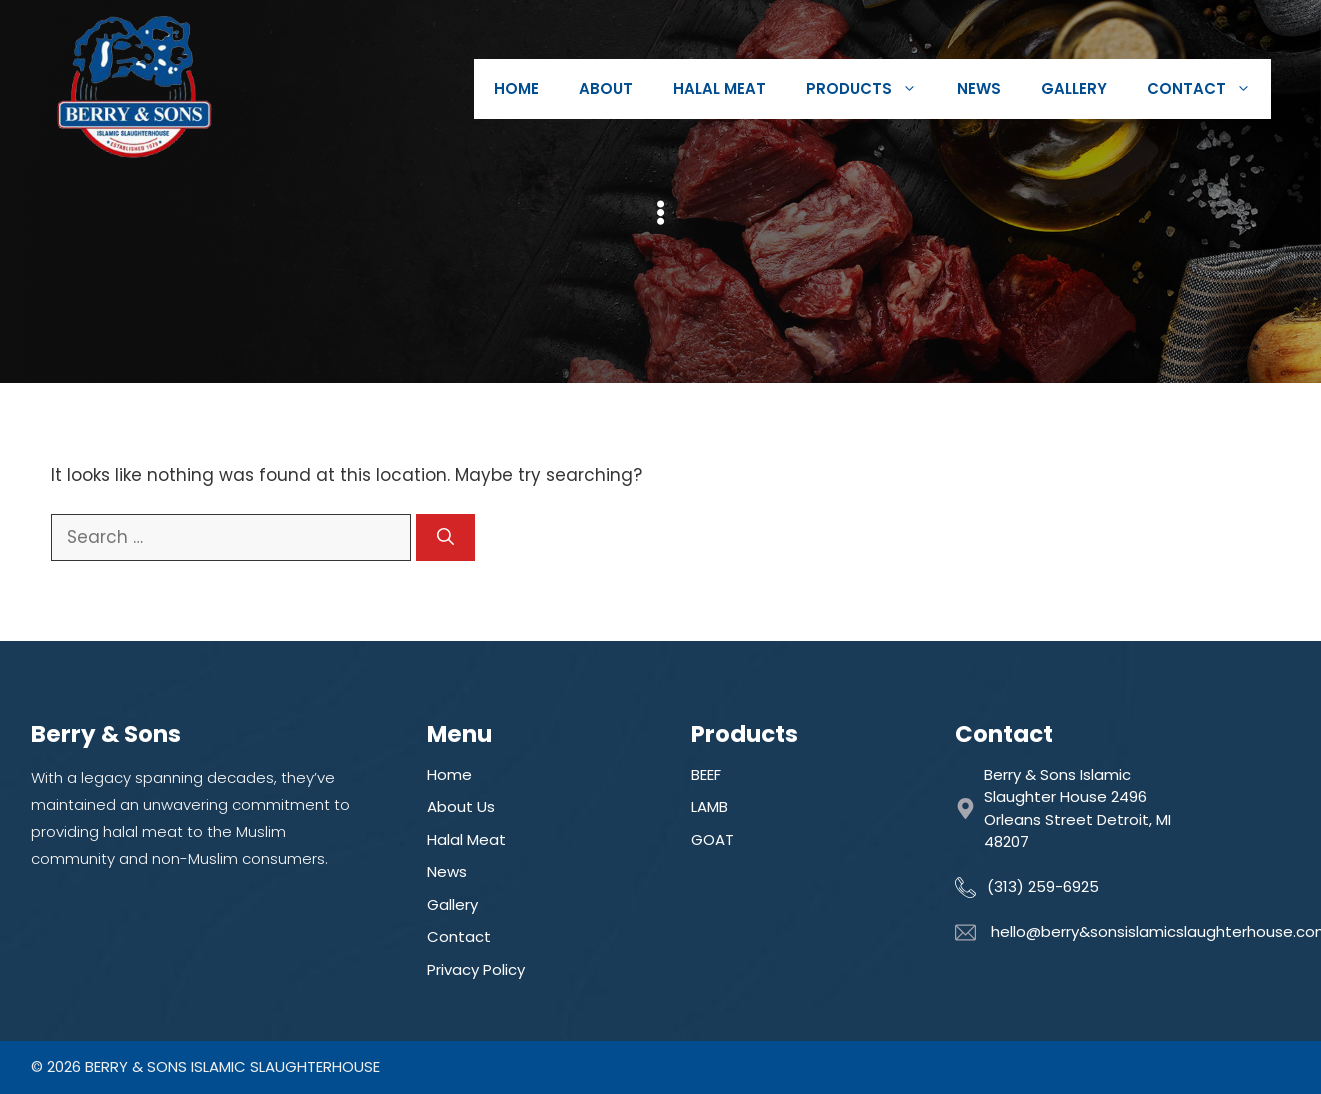  Describe the element at coordinates (1074, 88) in the screenshot. I see `Gallery` at that location.